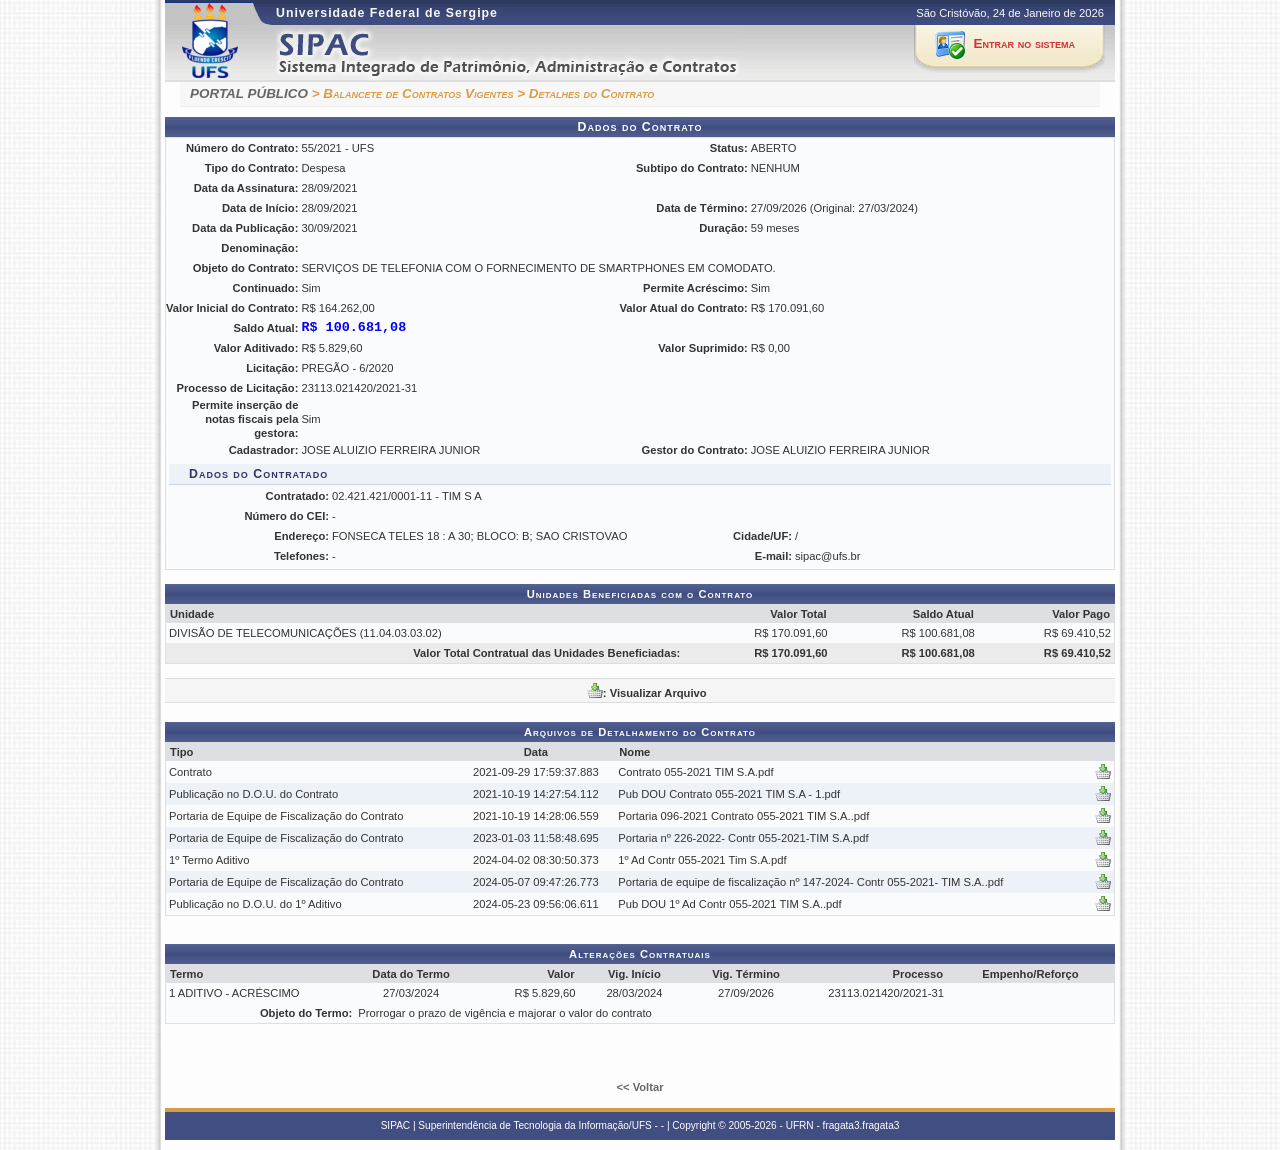  Describe the element at coordinates (249, 93) in the screenshot. I see `PORTAL PÚBLICO` at that location.